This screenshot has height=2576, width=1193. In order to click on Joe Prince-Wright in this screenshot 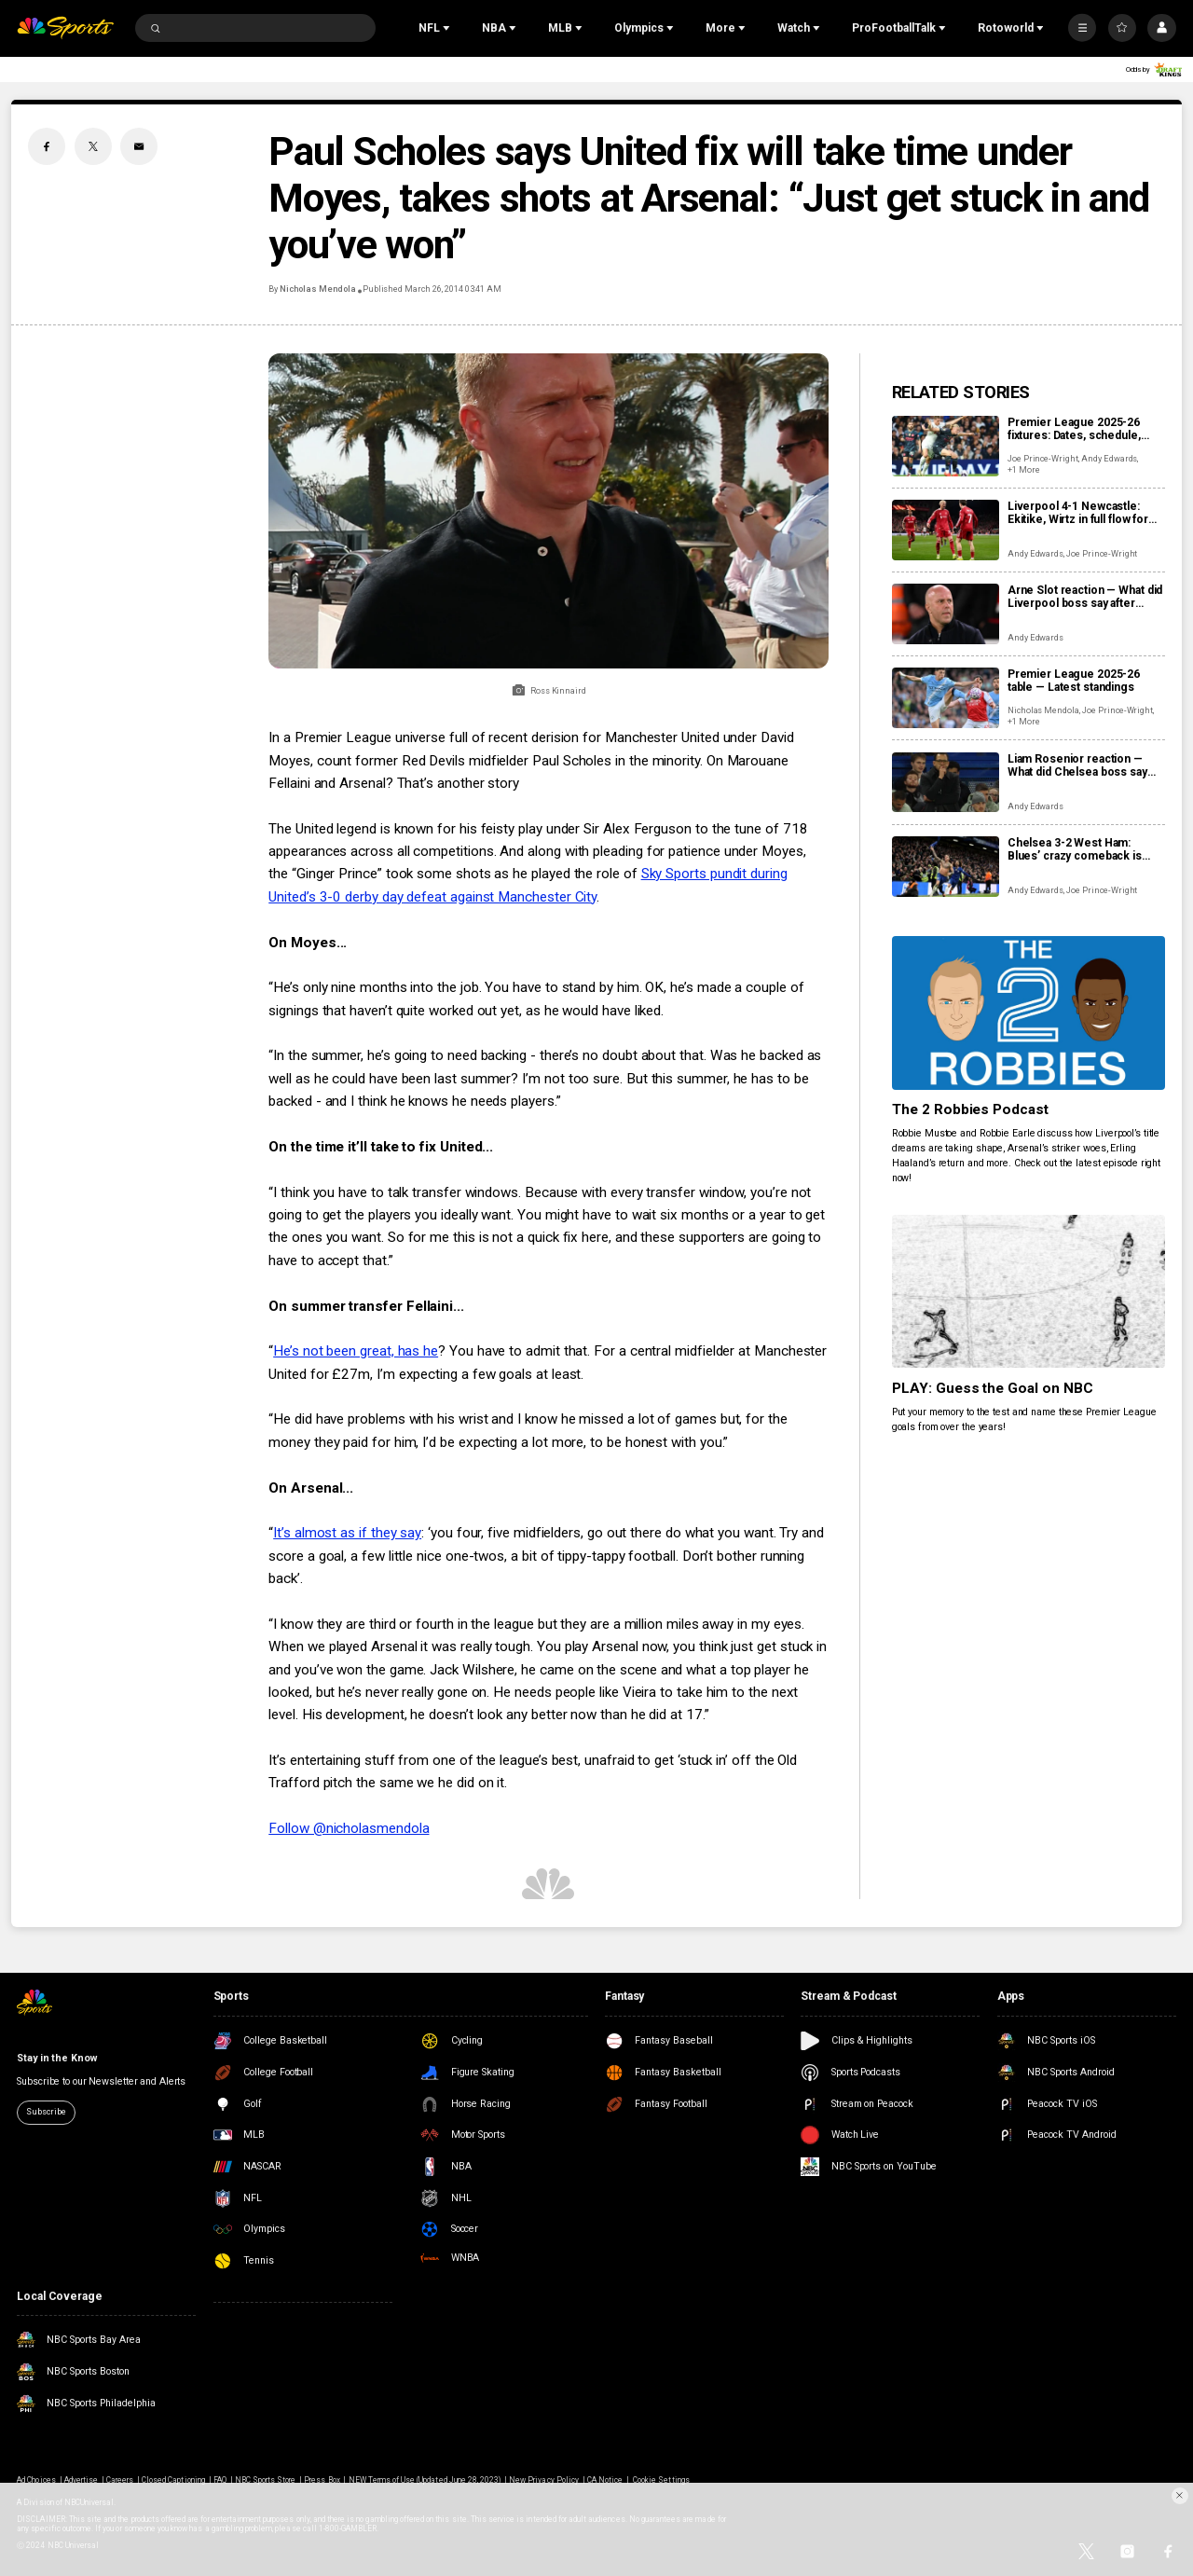, I will do `click(1043, 458)`.